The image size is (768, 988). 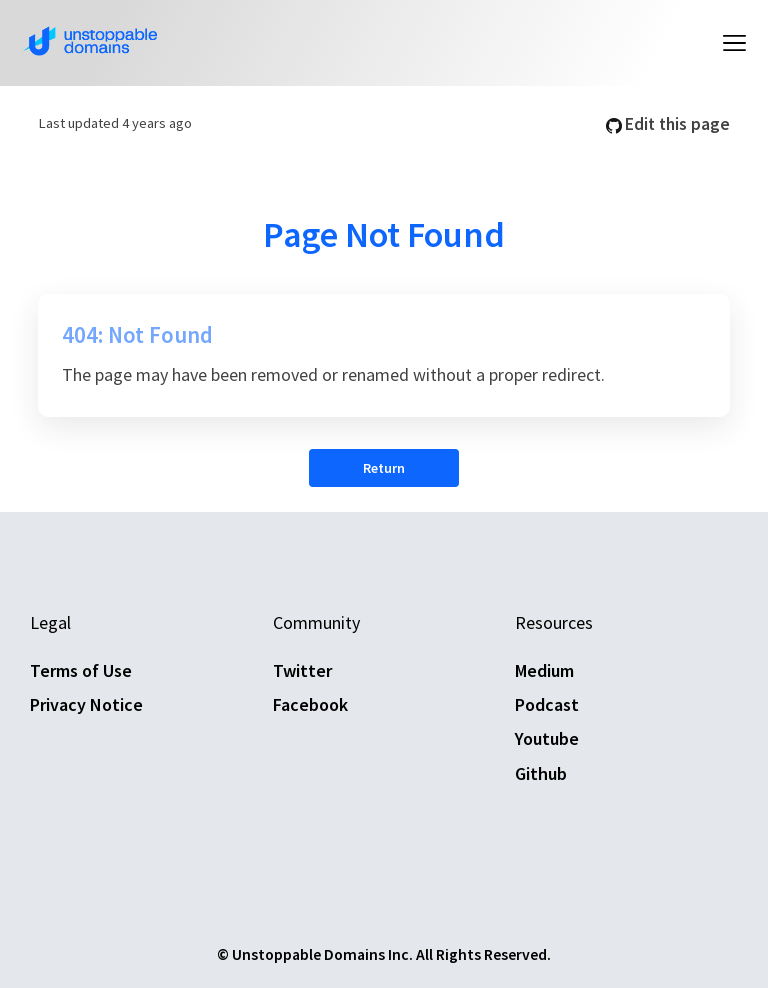 What do you see at coordinates (547, 738) in the screenshot?
I see `Youtube` at bounding box center [547, 738].